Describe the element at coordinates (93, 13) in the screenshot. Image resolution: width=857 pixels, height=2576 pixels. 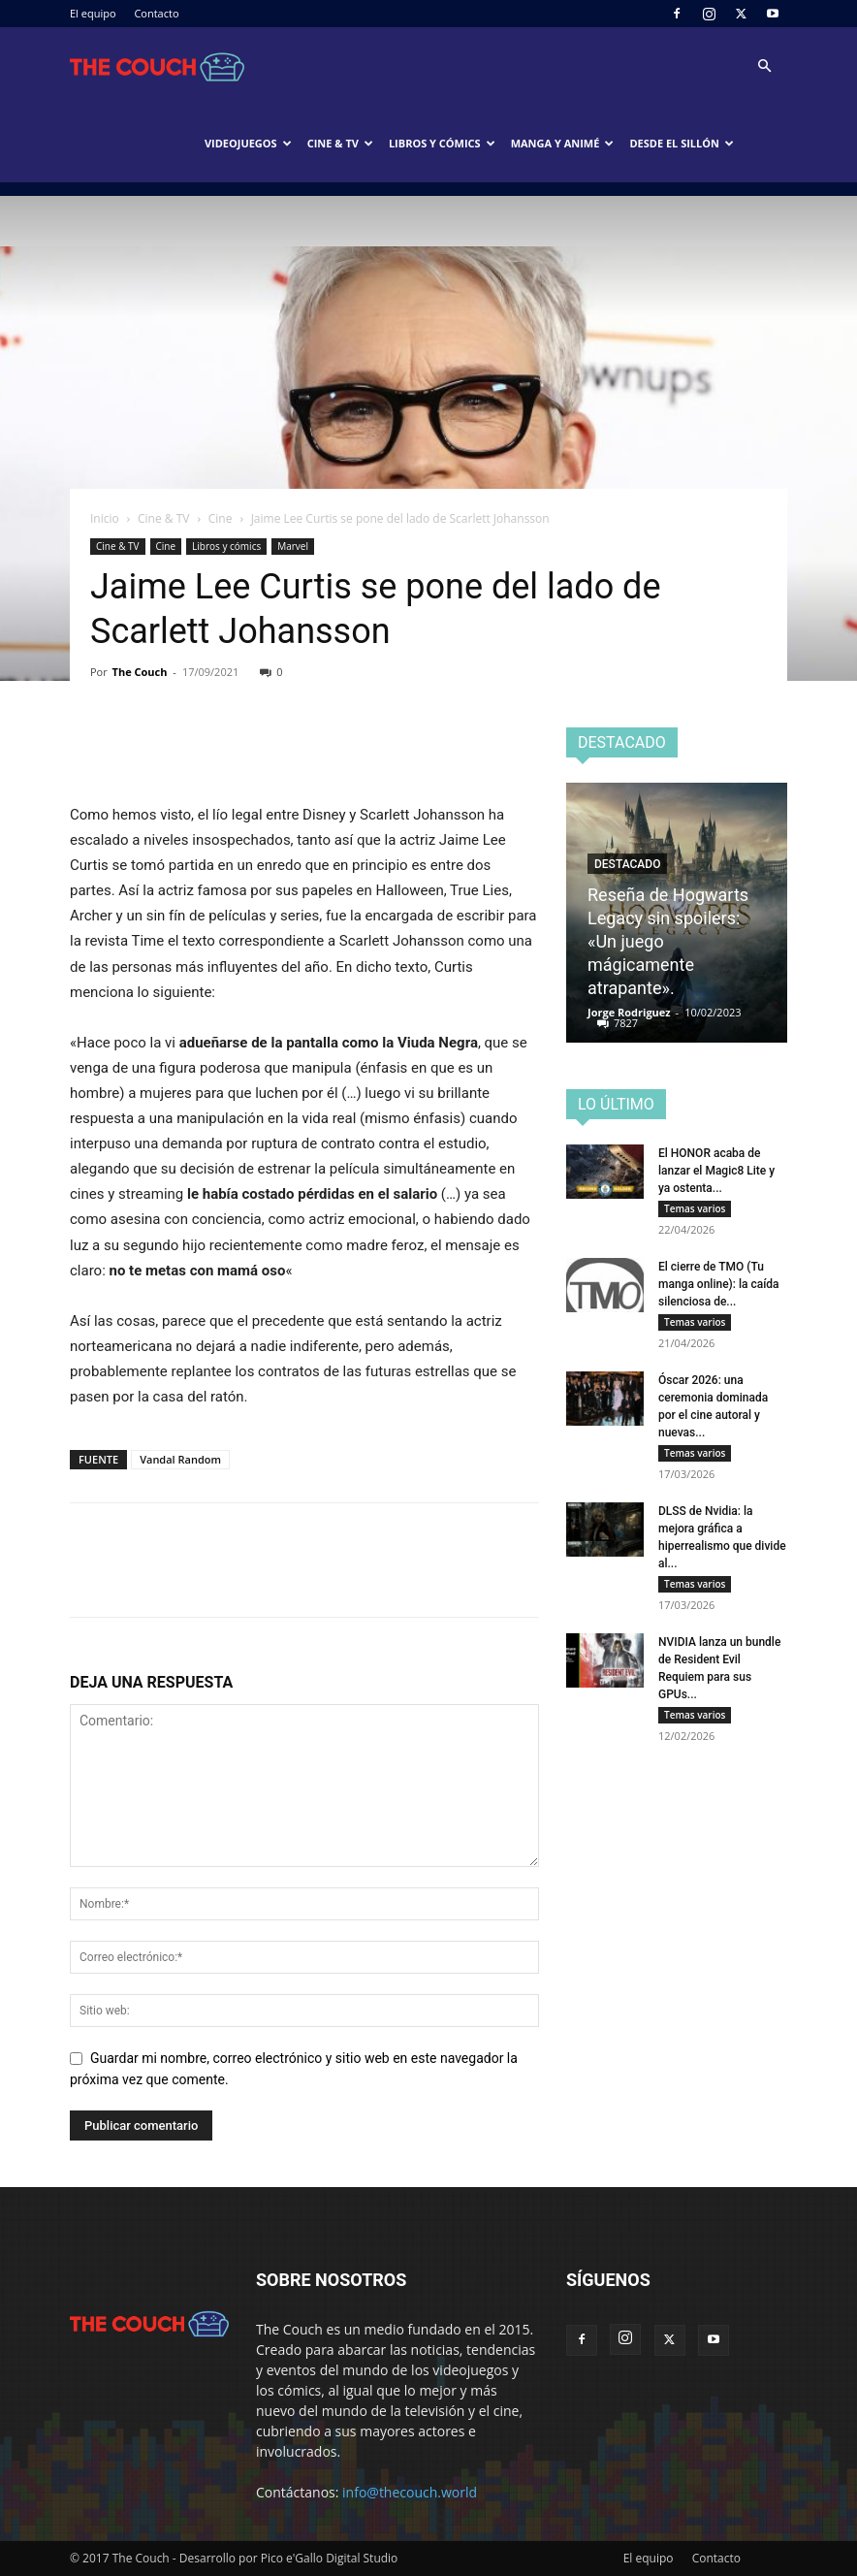
I see `El equipo` at that location.